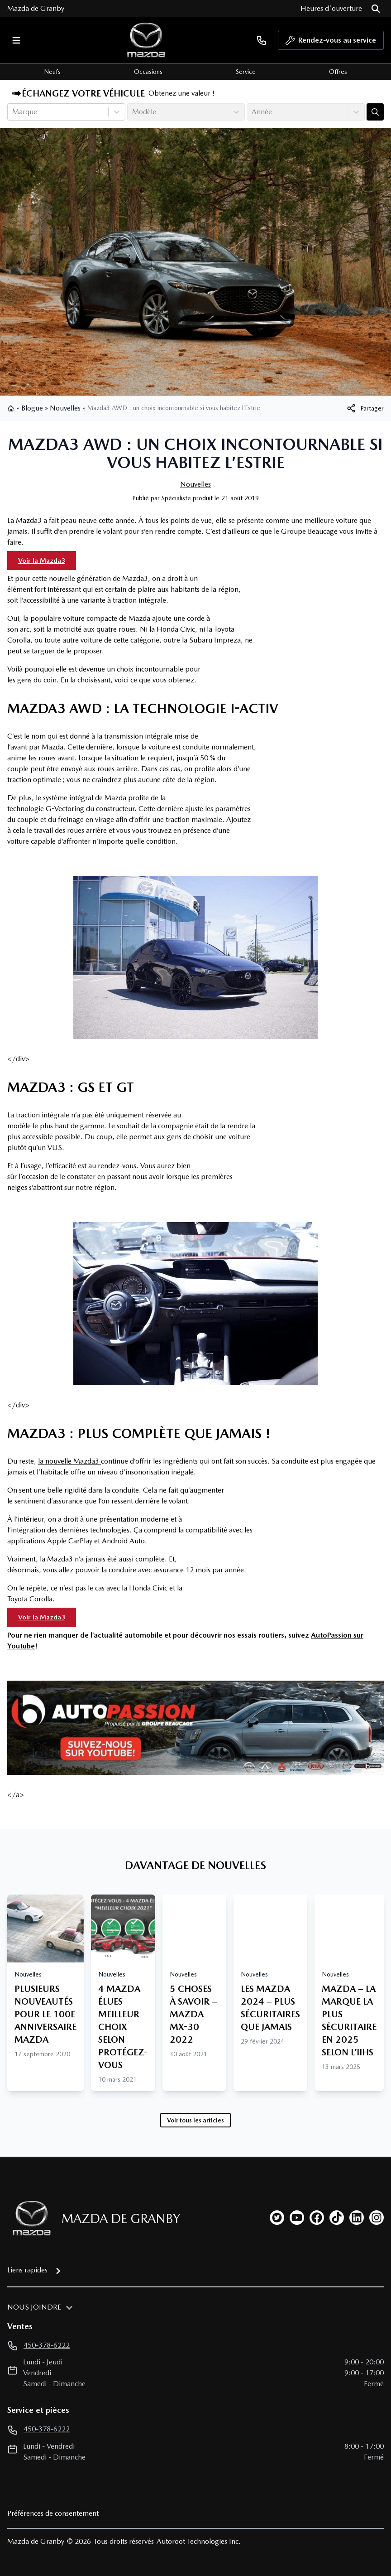 This screenshot has width=391, height=2576. What do you see at coordinates (53, 2513) in the screenshot?
I see `Préférences de consentement` at bounding box center [53, 2513].